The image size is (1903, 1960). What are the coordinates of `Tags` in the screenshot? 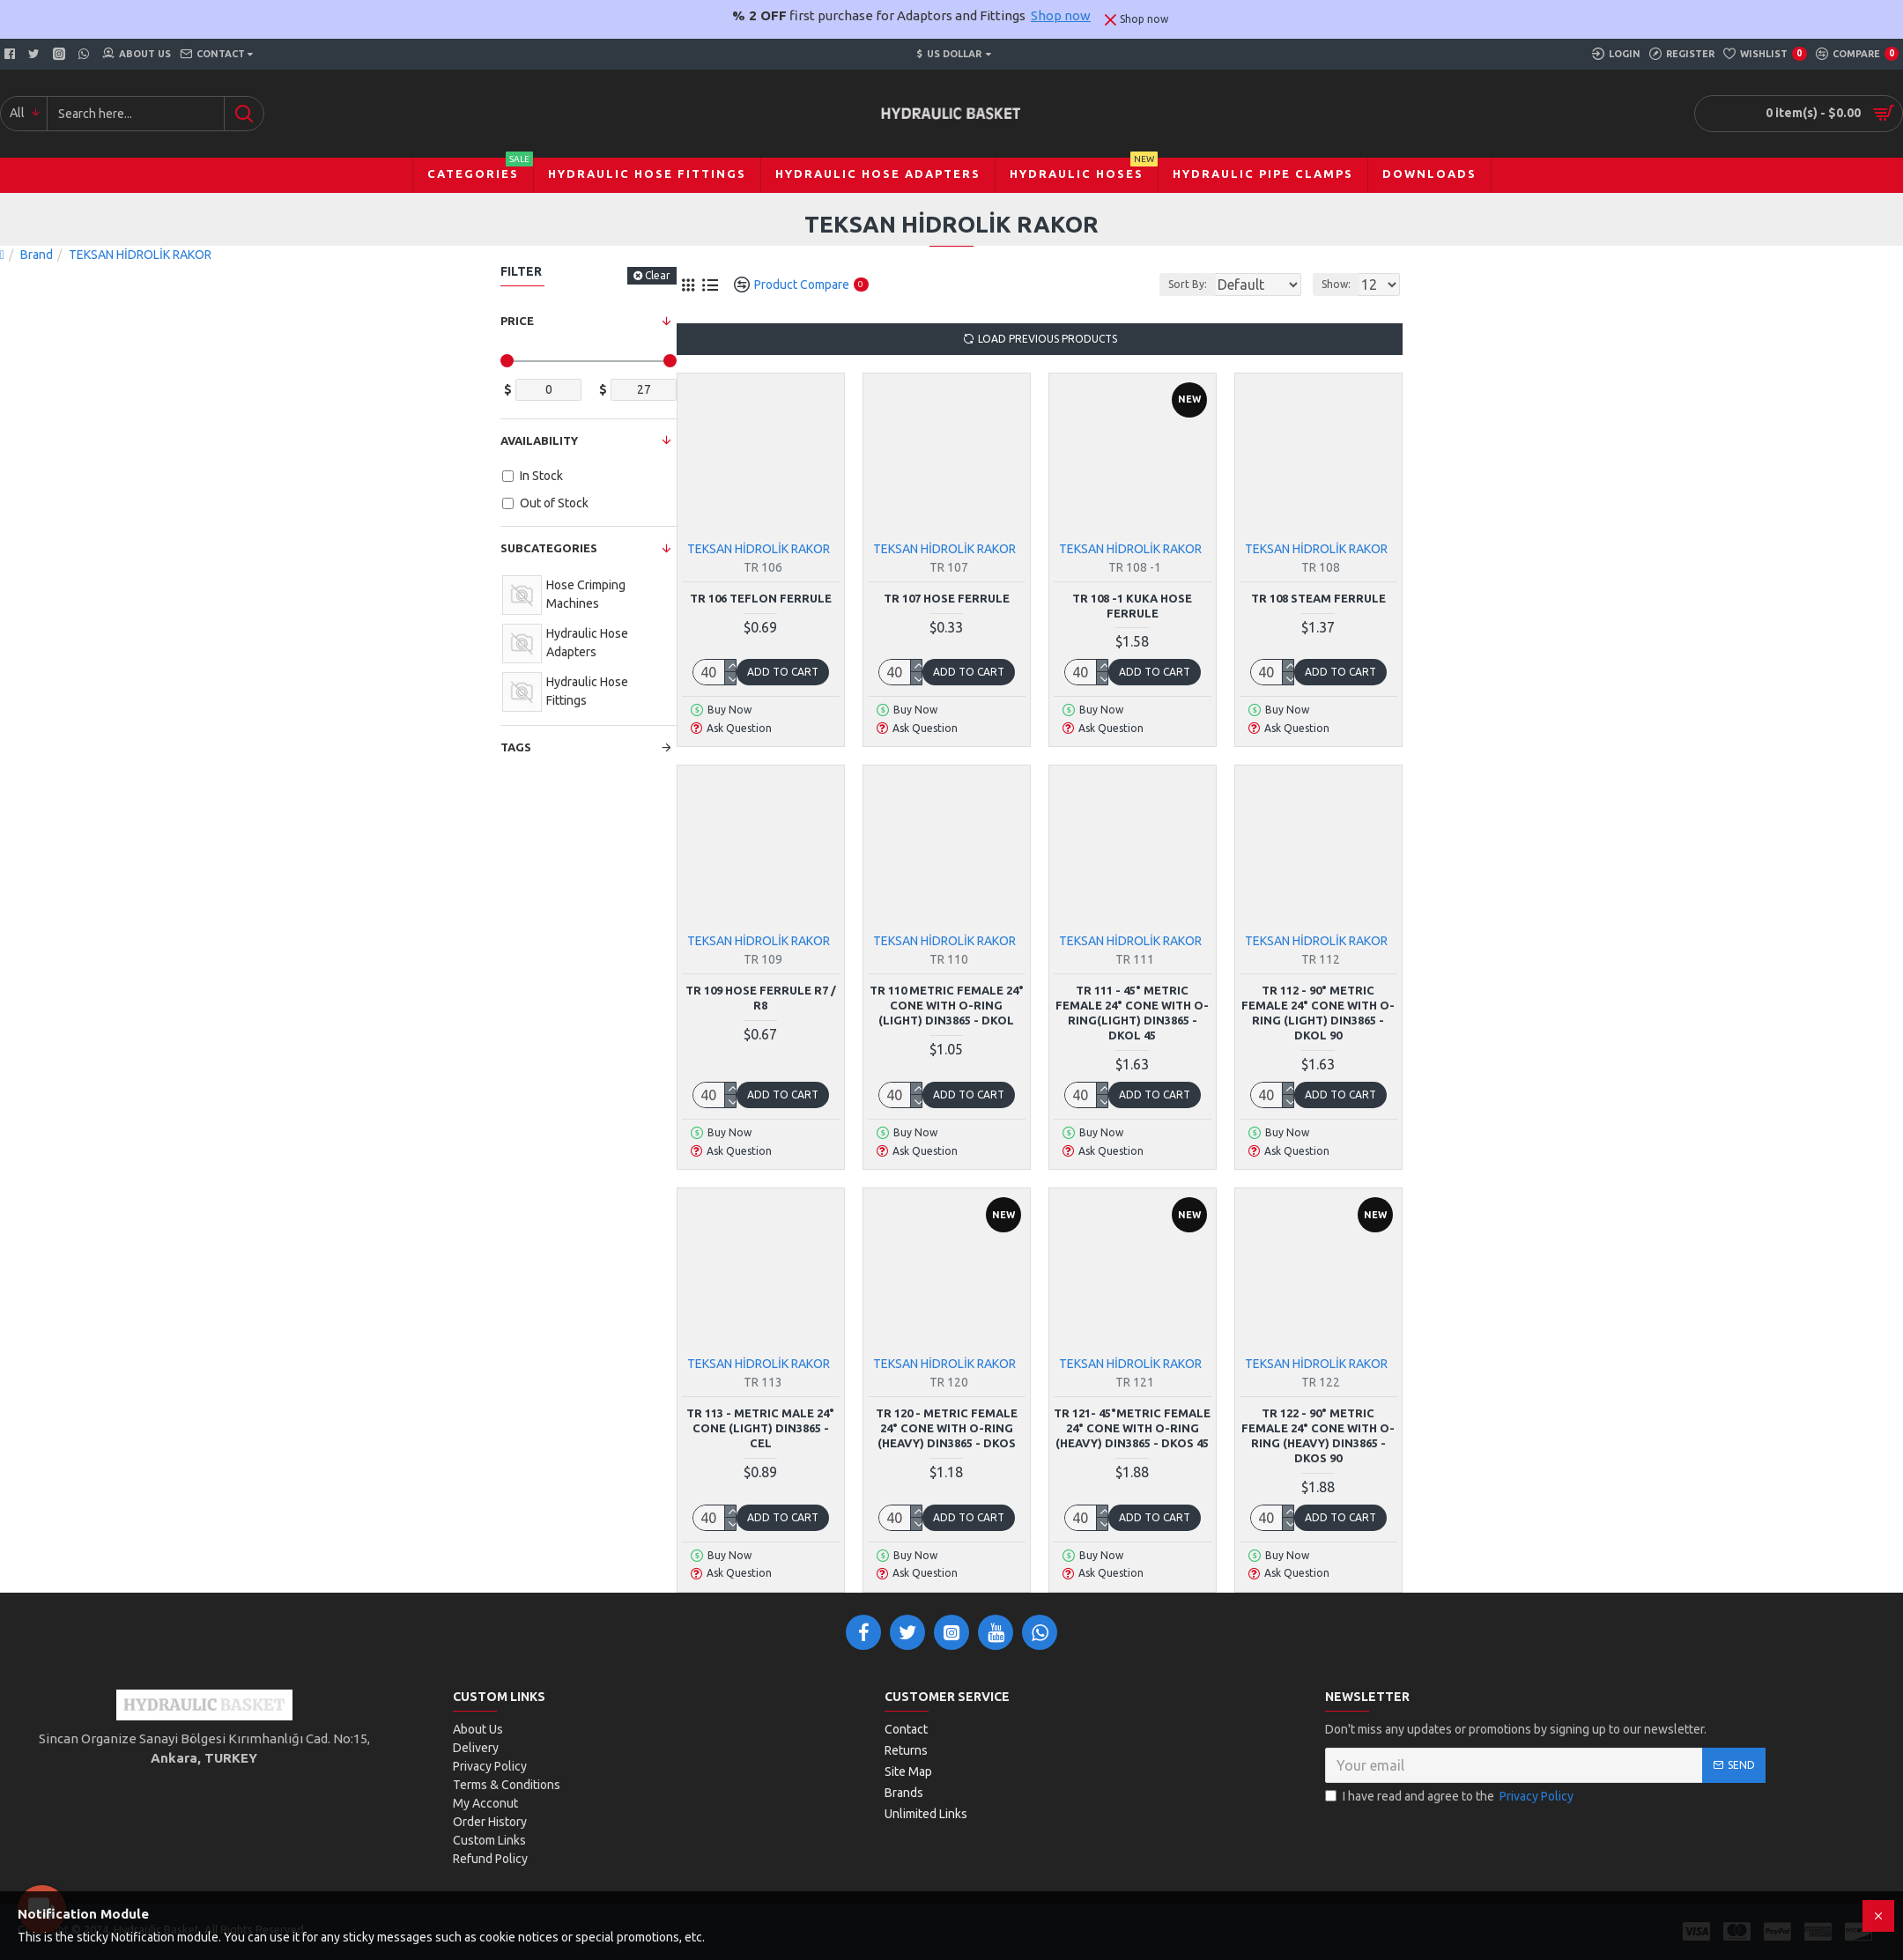 It's located at (515, 747).